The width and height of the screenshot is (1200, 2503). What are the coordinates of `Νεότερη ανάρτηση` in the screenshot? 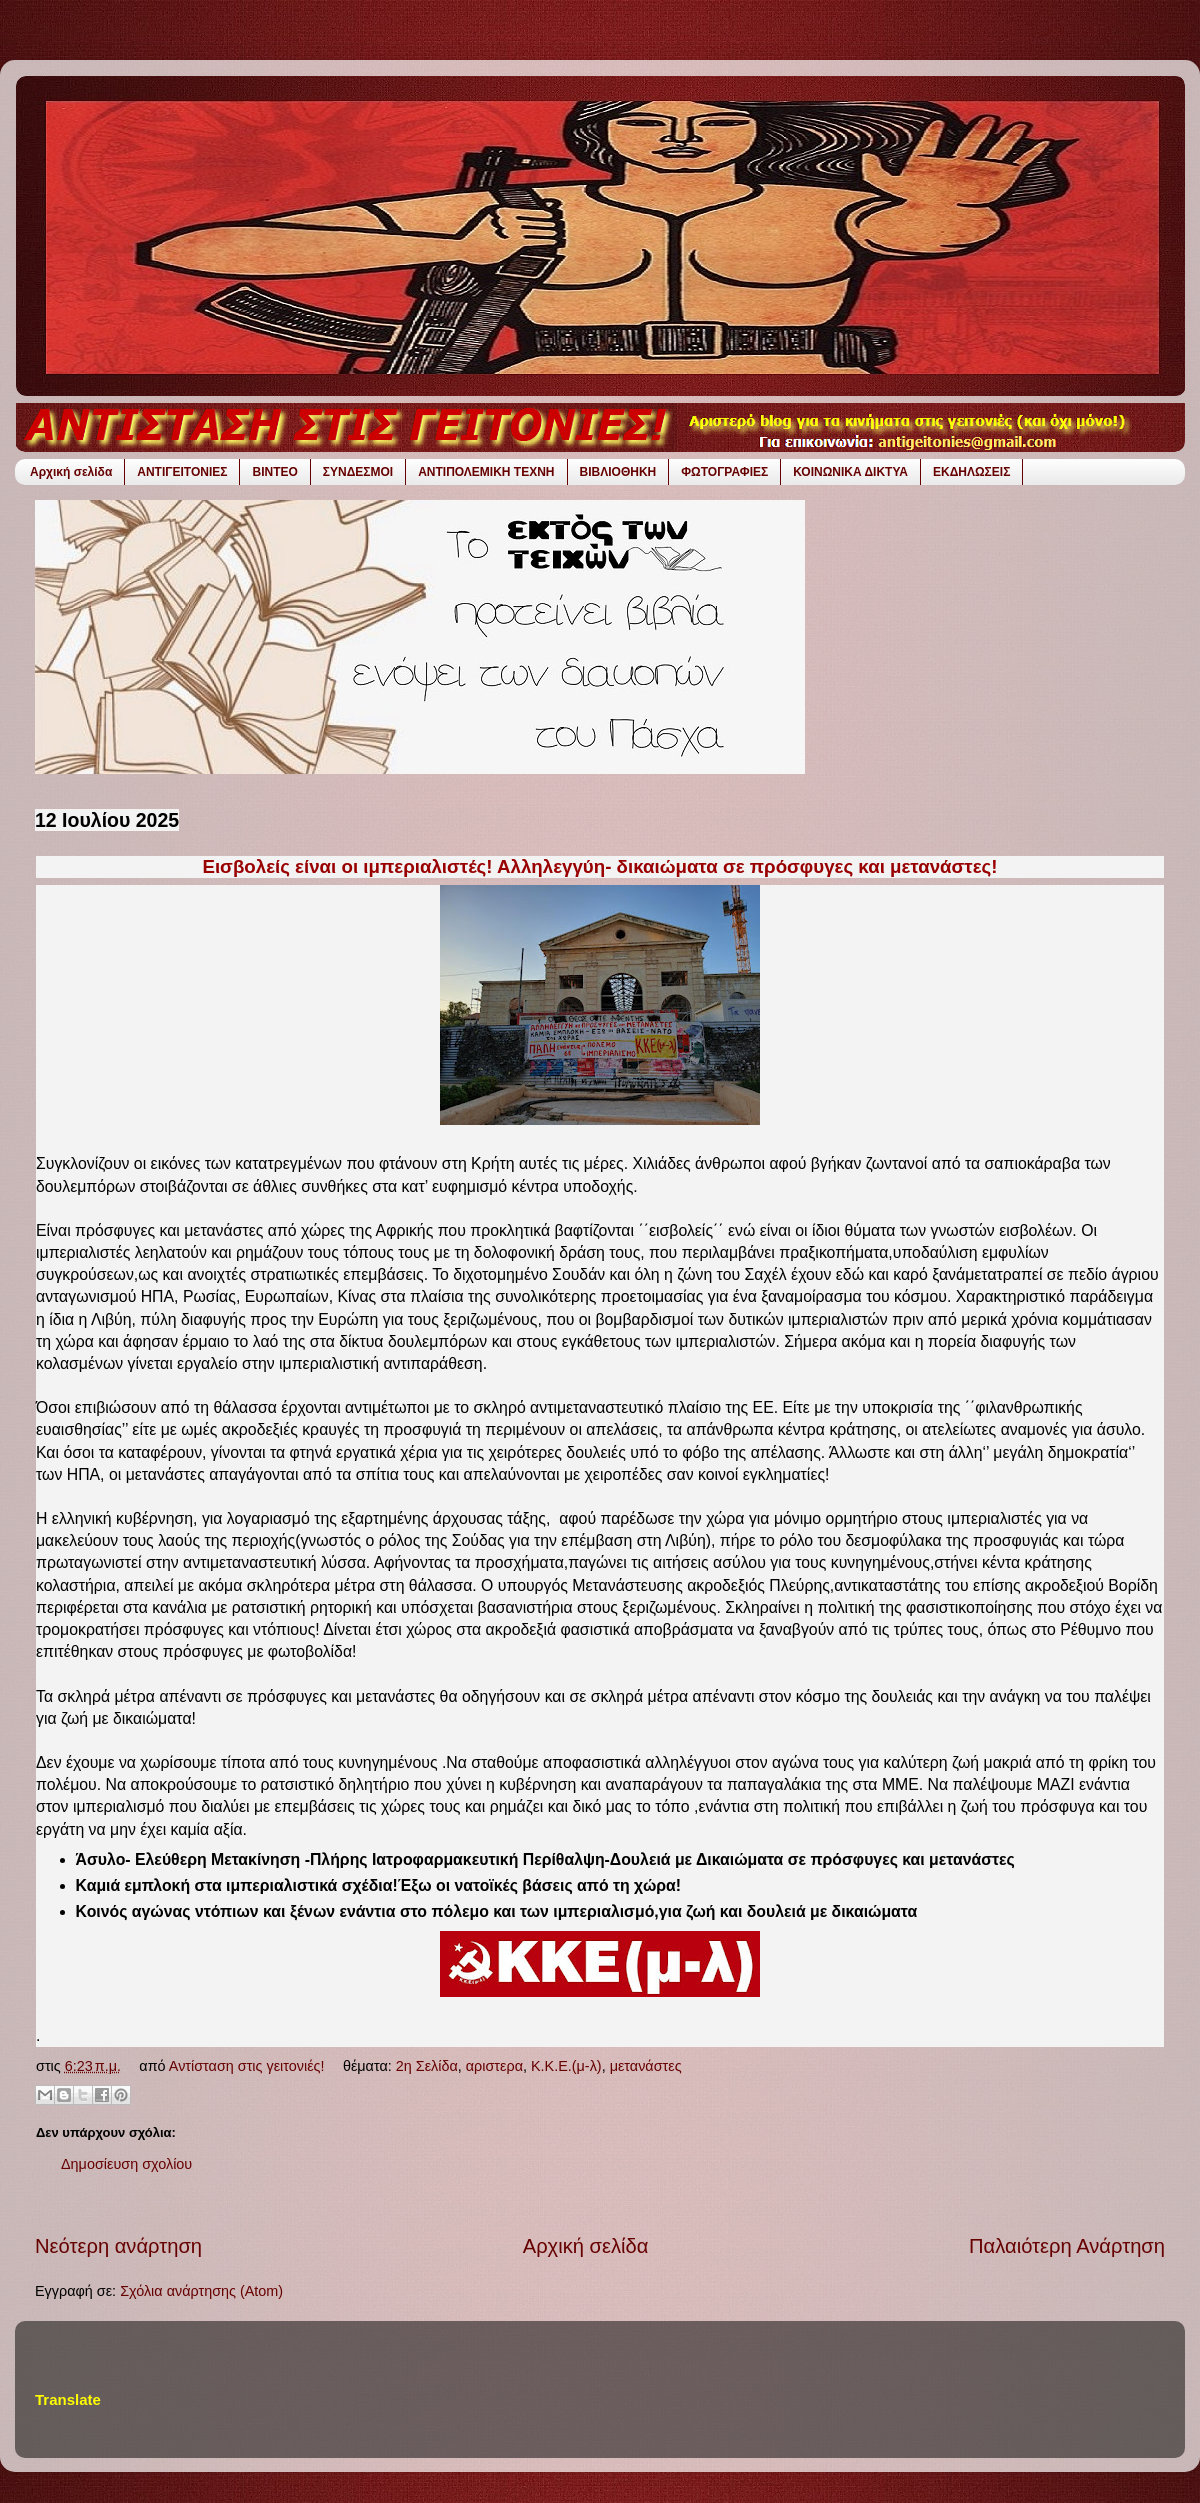 It's located at (118, 2246).